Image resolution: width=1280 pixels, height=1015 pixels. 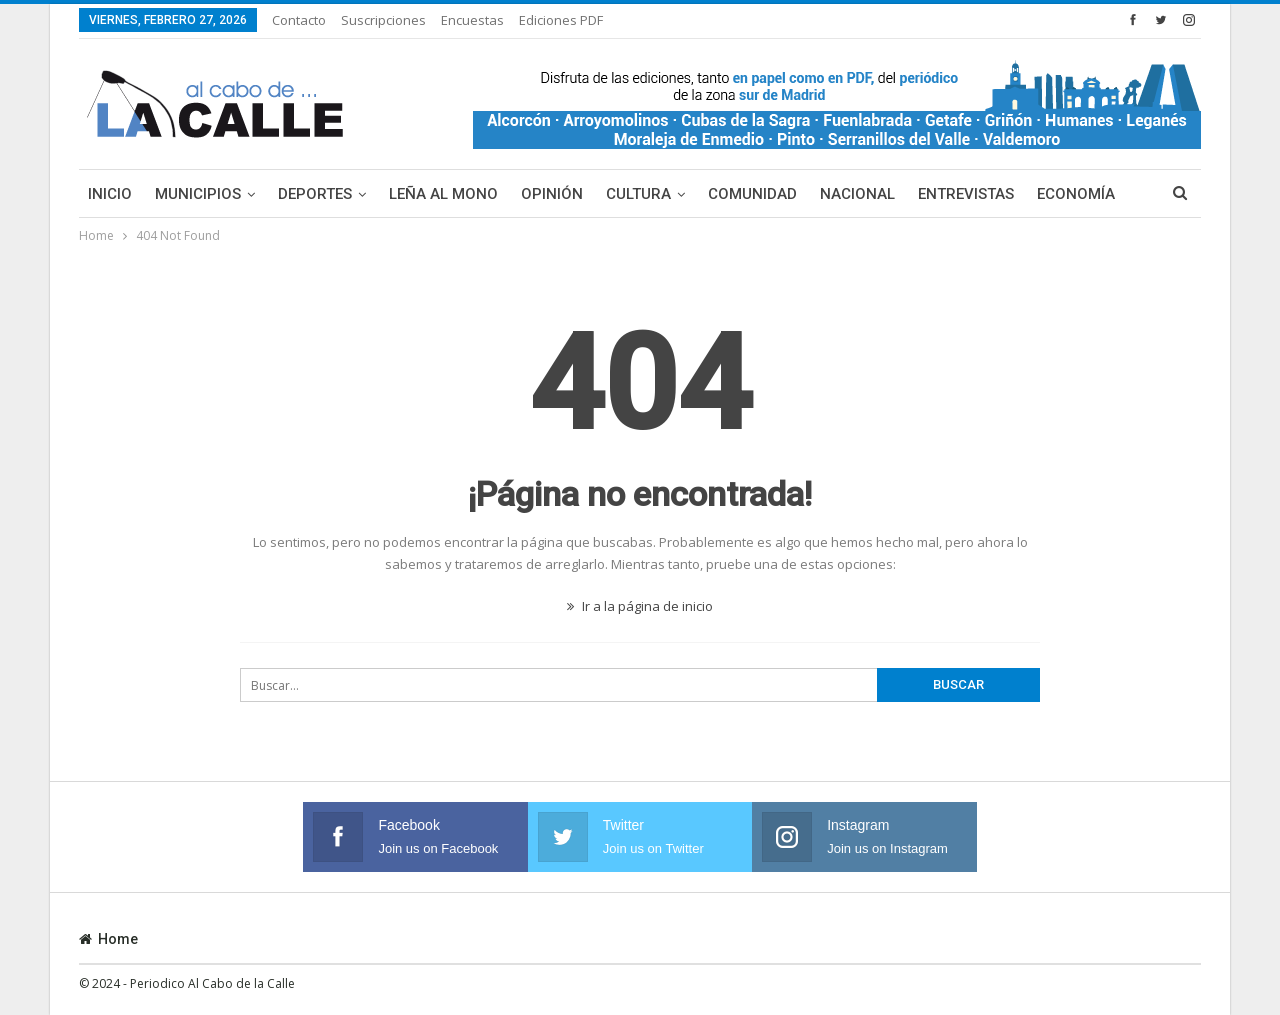 What do you see at coordinates (1053, 194) in the screenshot?
I see `Más` at bounding box center [1053, 194].